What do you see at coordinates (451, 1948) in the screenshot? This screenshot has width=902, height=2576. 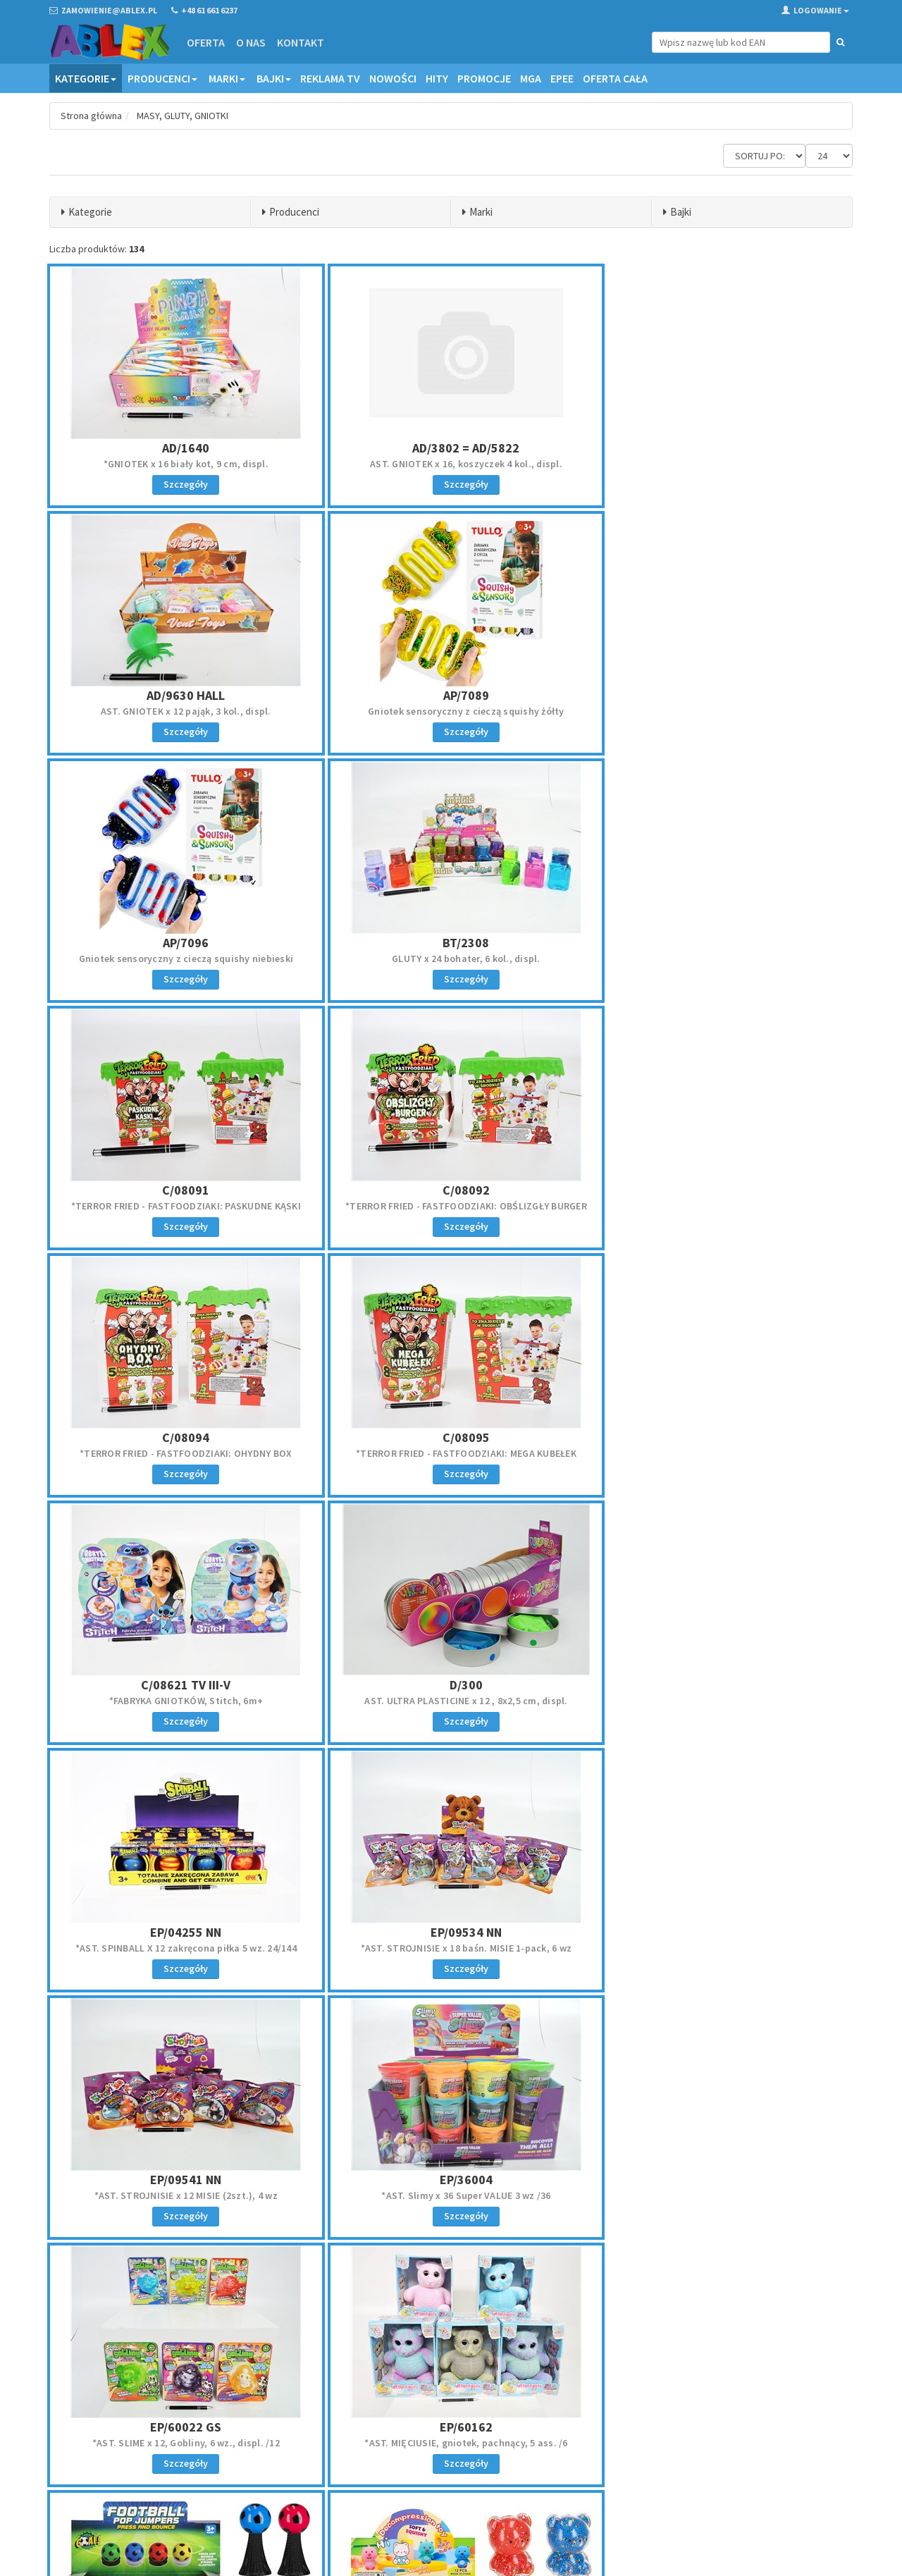 I see `GNIOTEK x 12 misiu z kuleczkami 8 cm 4 kol.` at bounding box center [451, 1948].